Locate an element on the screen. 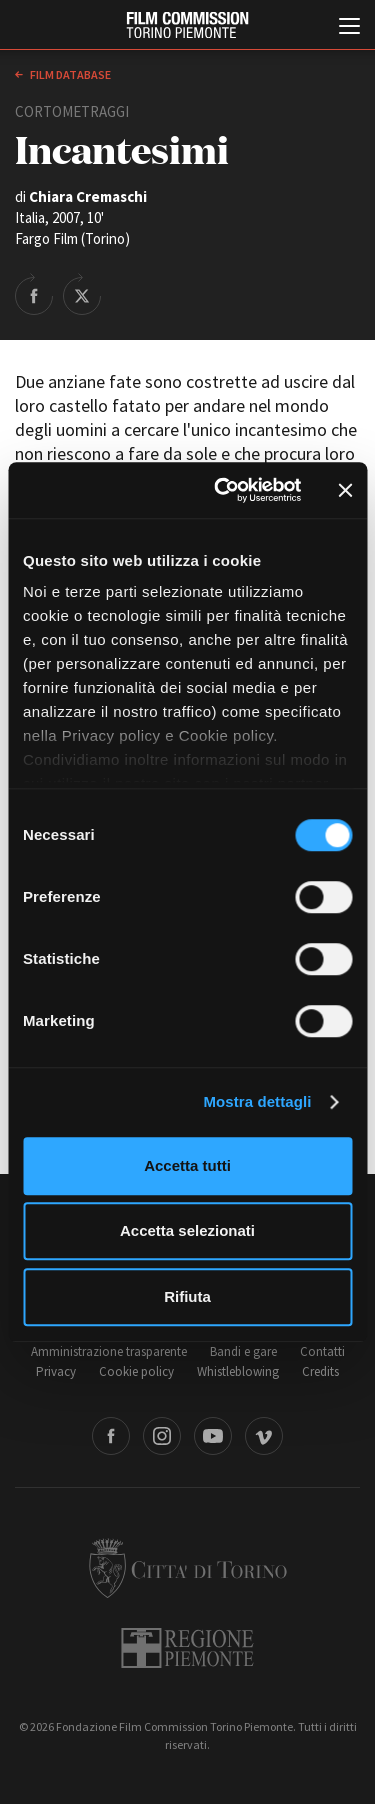  Mostra dettagli is located at coordinates (257, 1101).